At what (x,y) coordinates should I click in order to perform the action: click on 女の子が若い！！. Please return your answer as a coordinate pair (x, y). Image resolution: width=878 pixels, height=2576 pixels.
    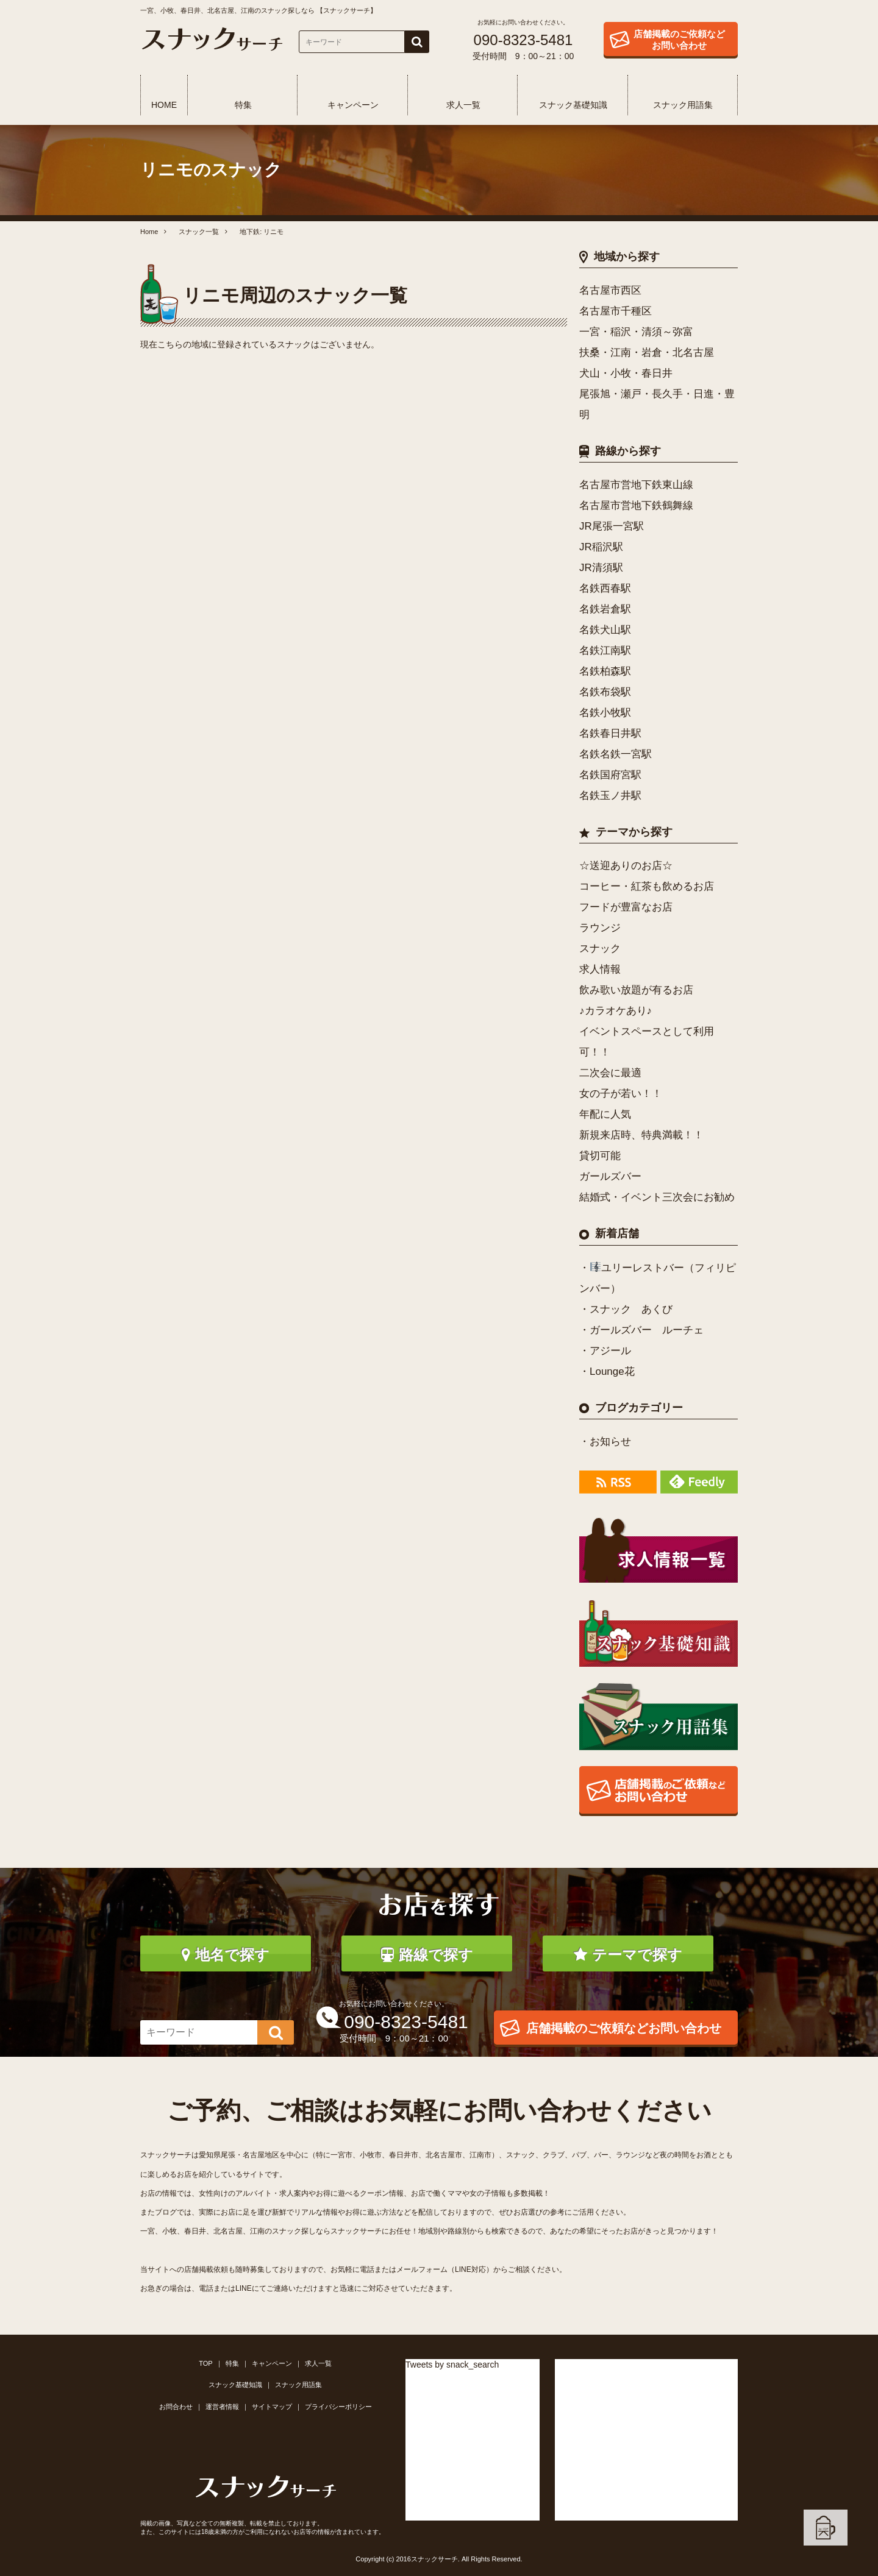
    Looking at the image, I should click on (620, 1093).